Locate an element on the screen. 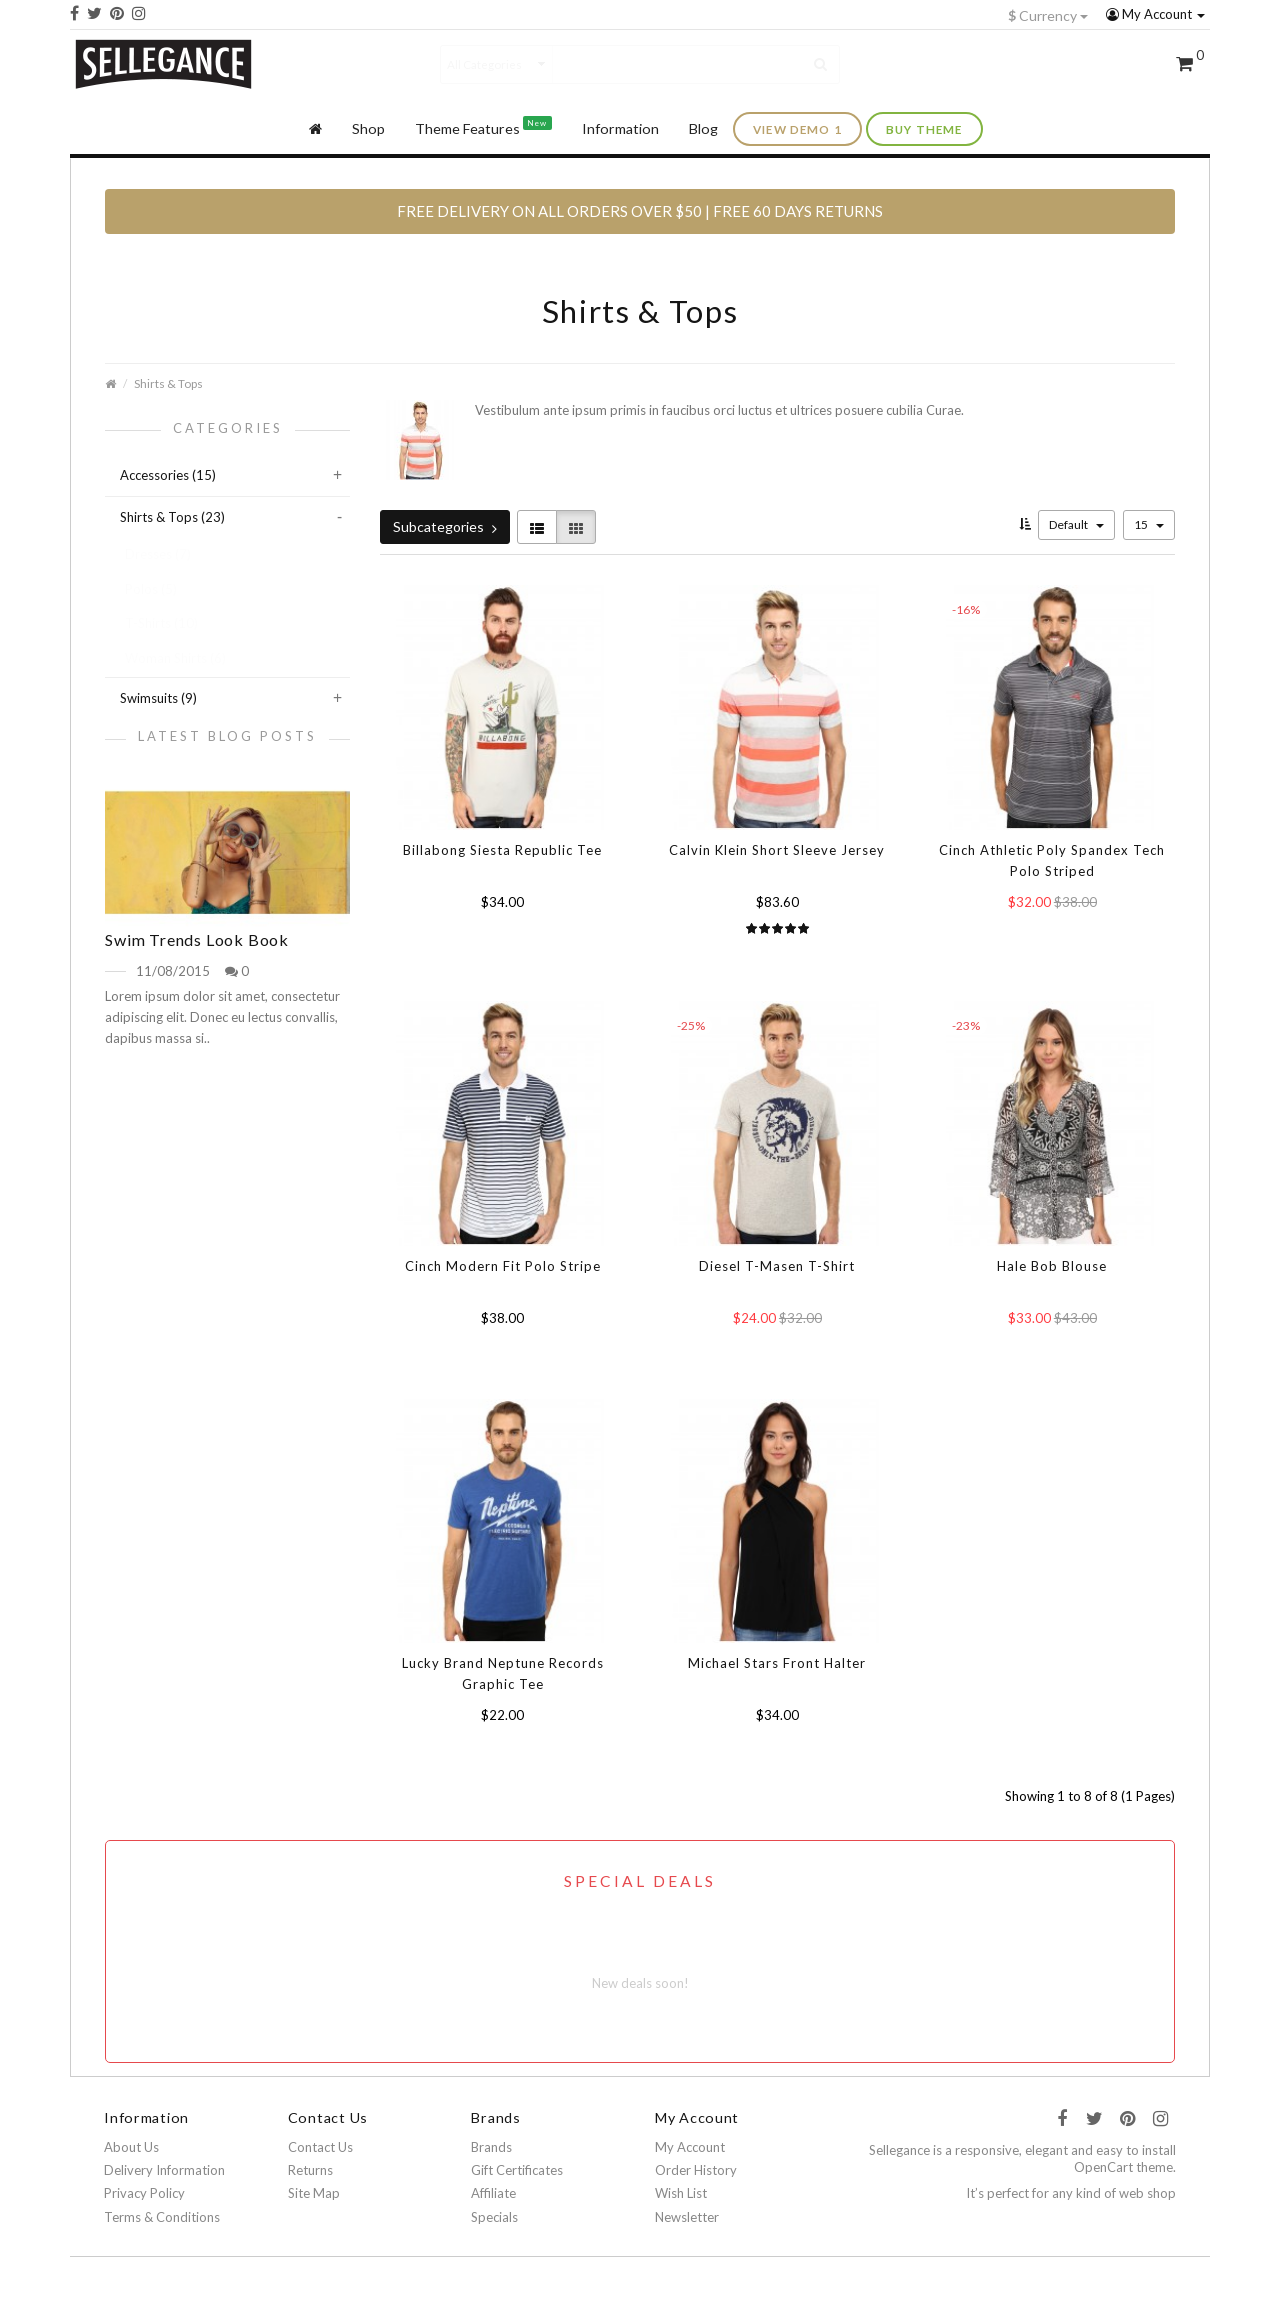 This screenshot has width=1280, height=2304. Specials is located at coordinates (494, 2217).